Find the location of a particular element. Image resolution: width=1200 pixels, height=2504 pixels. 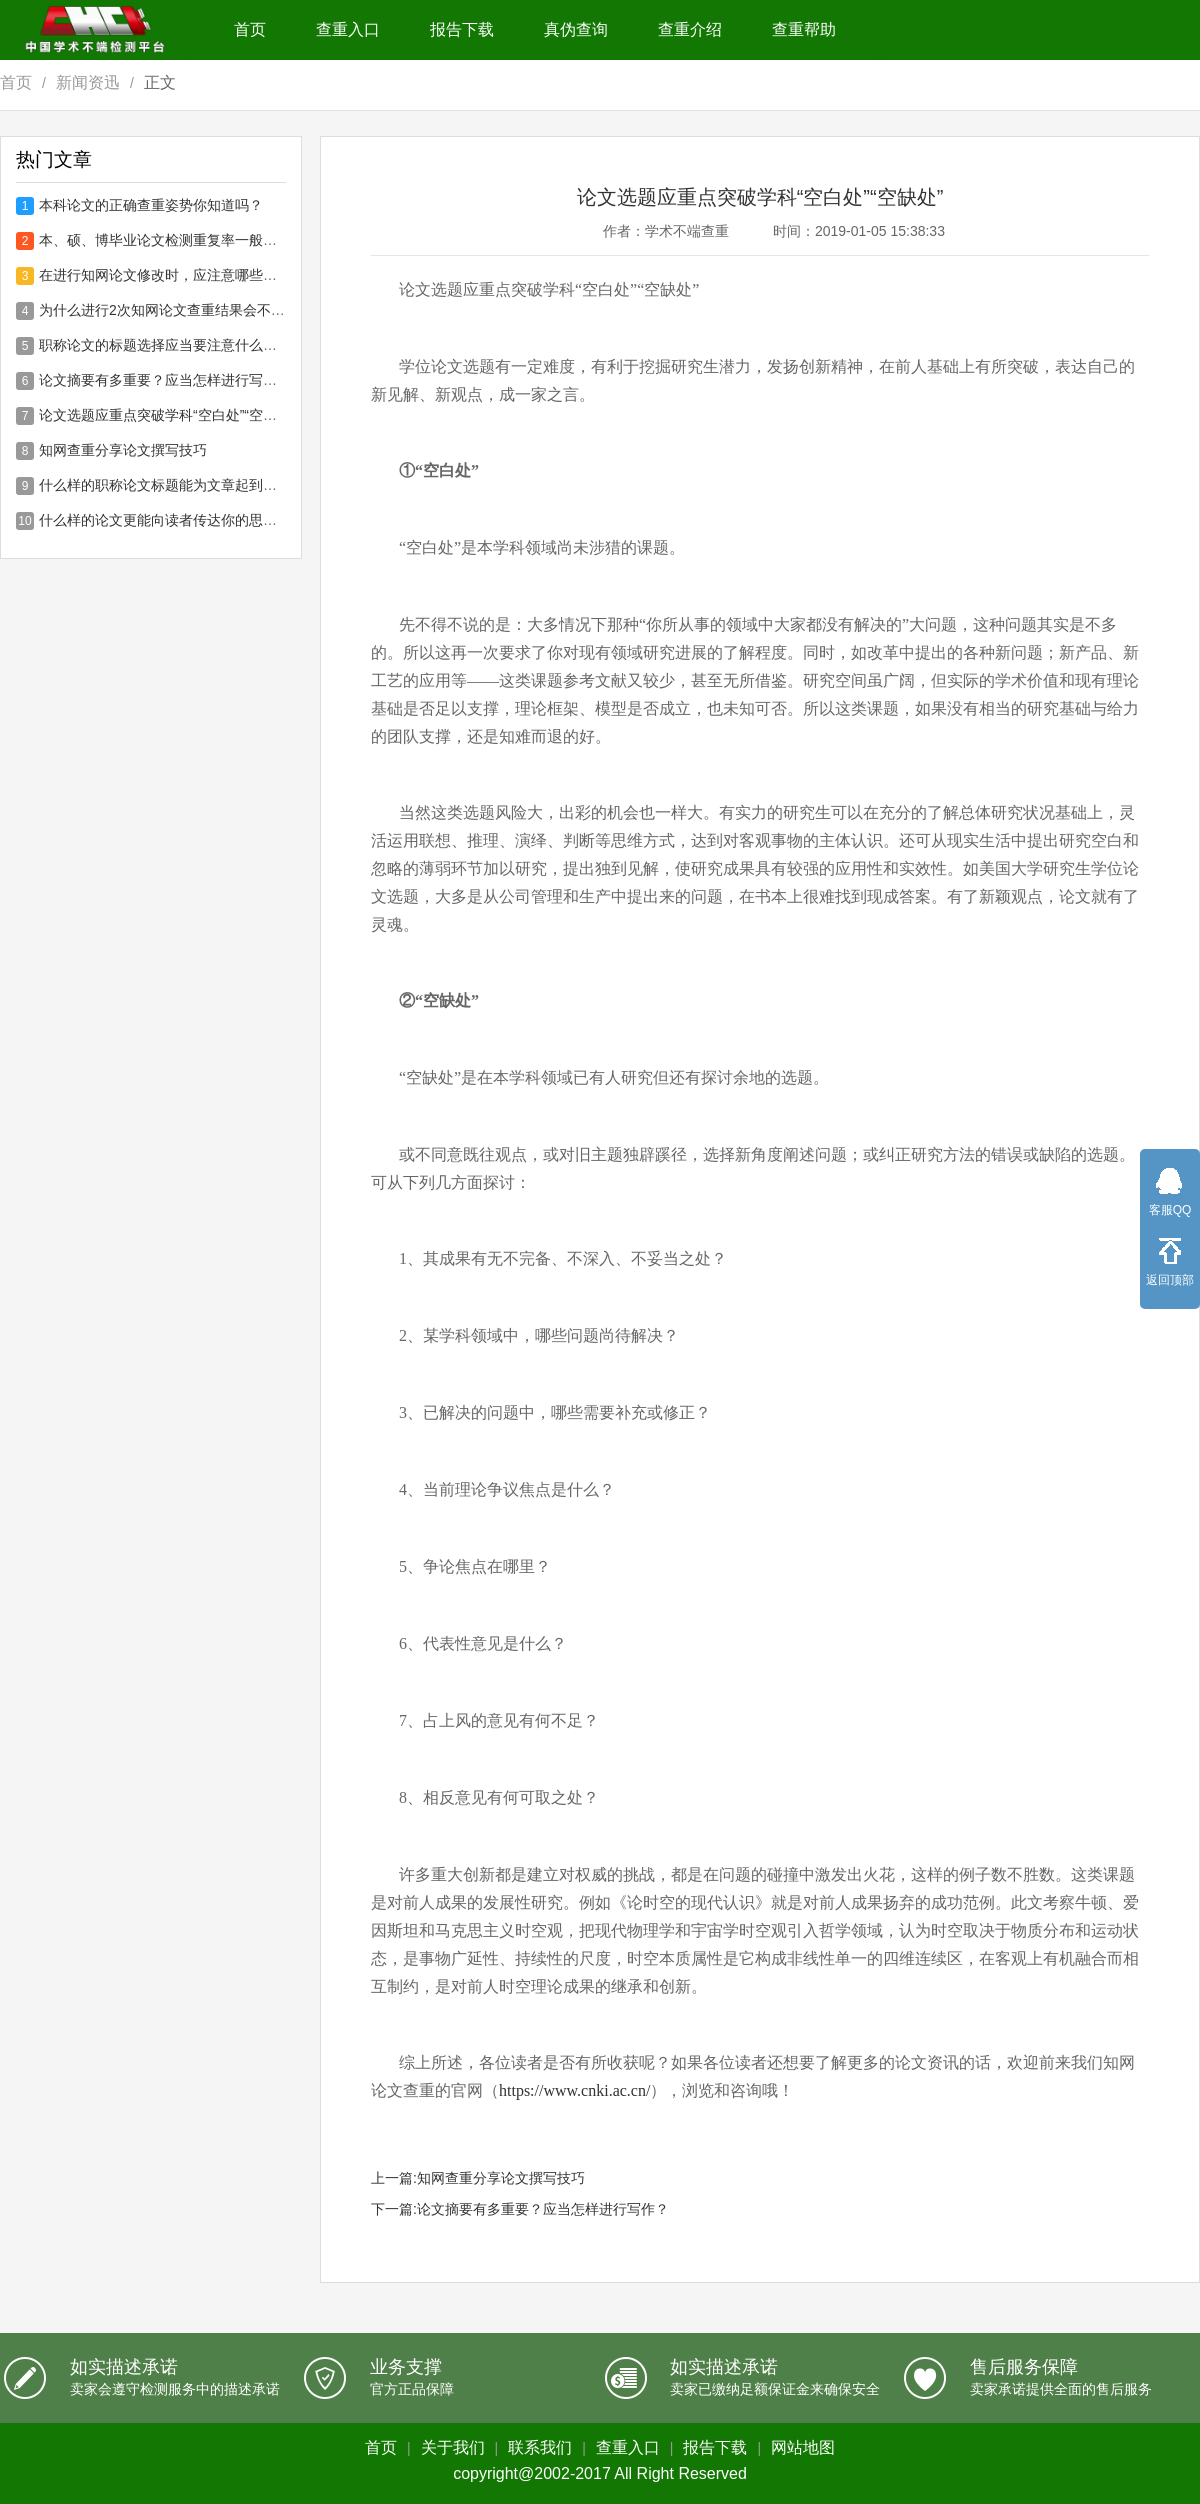

报告下载 is located at coordinates (462, 29).